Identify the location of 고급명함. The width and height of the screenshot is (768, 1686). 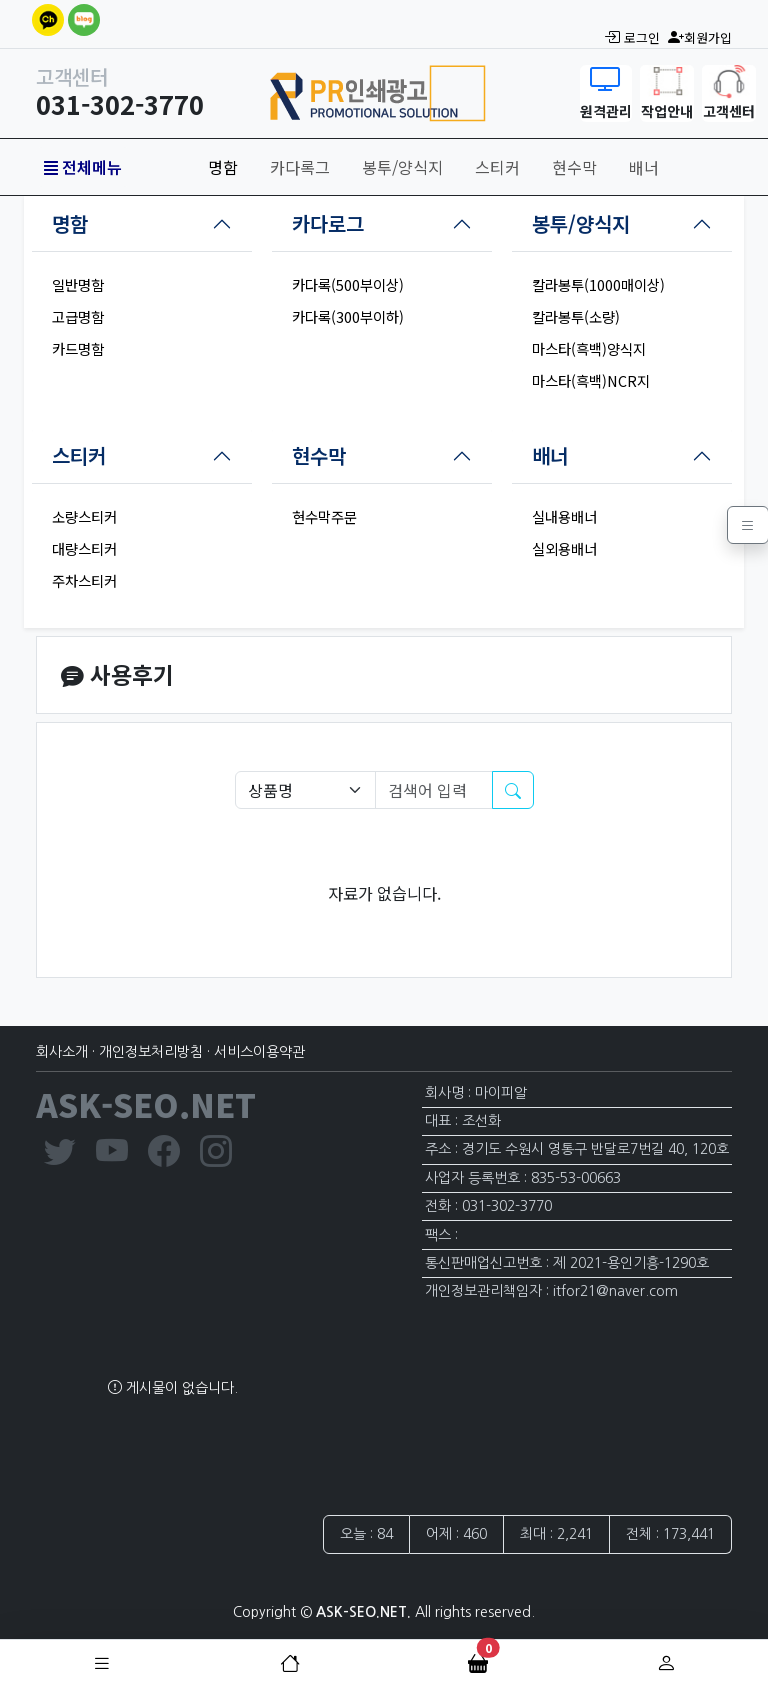
(78, 316).